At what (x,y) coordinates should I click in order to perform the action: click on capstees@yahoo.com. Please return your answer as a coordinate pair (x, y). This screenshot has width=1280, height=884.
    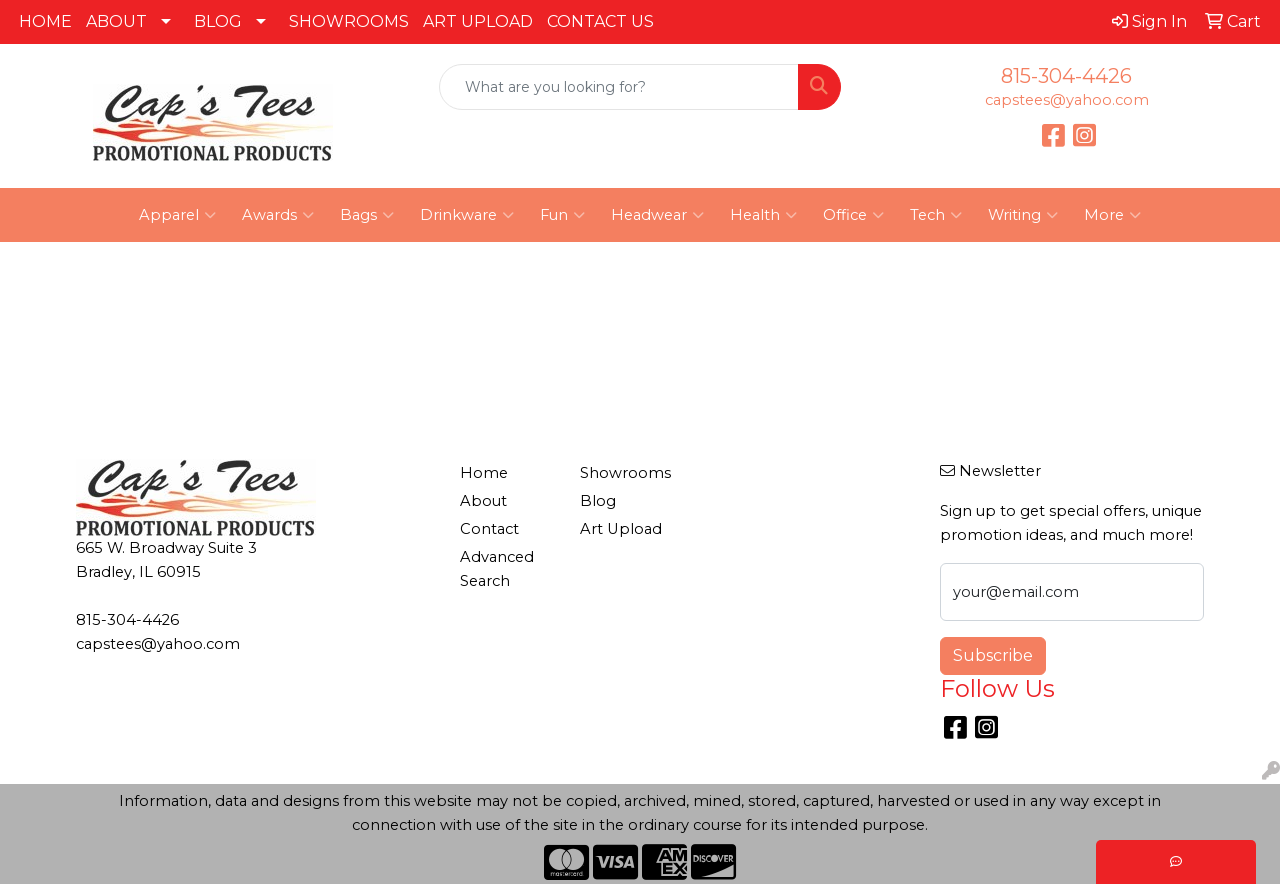
    Looking at the image, I should click on (1067, 100).